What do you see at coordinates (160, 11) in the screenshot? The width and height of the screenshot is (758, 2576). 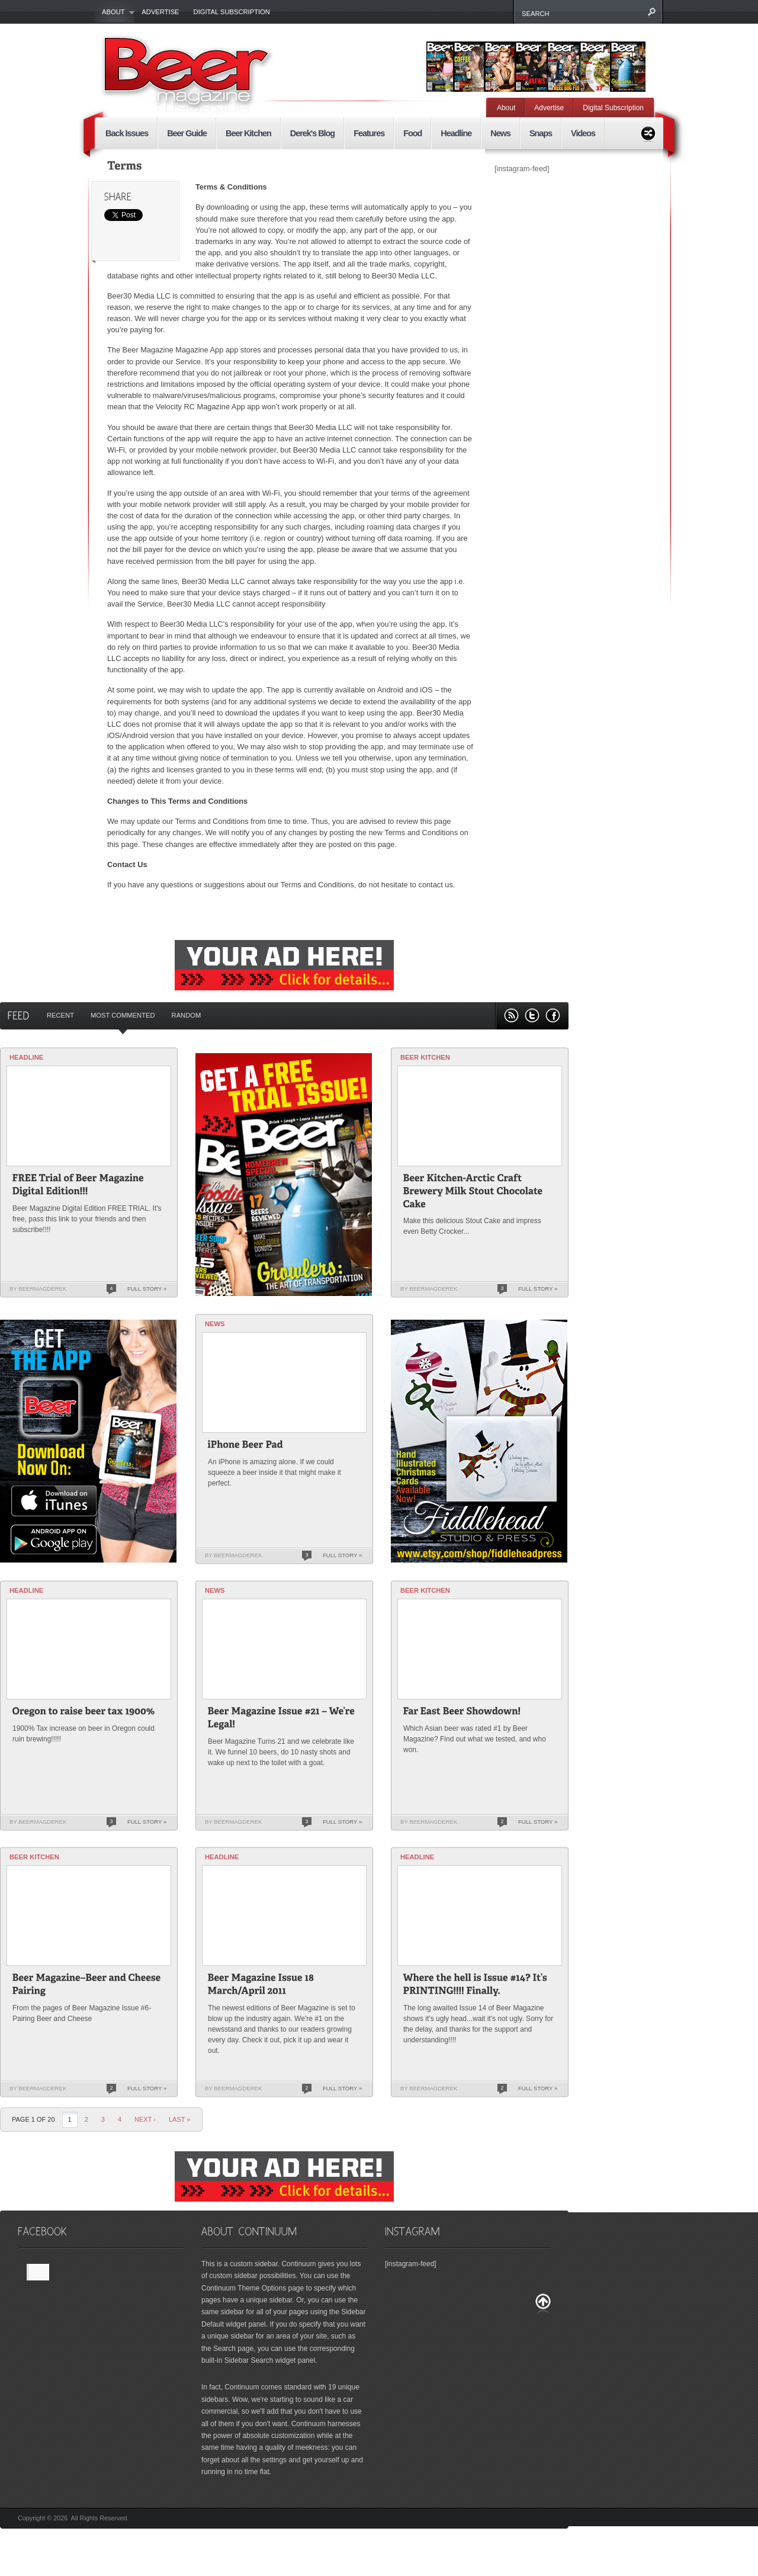 I see `Advertise` at bounding box center [160, 11].